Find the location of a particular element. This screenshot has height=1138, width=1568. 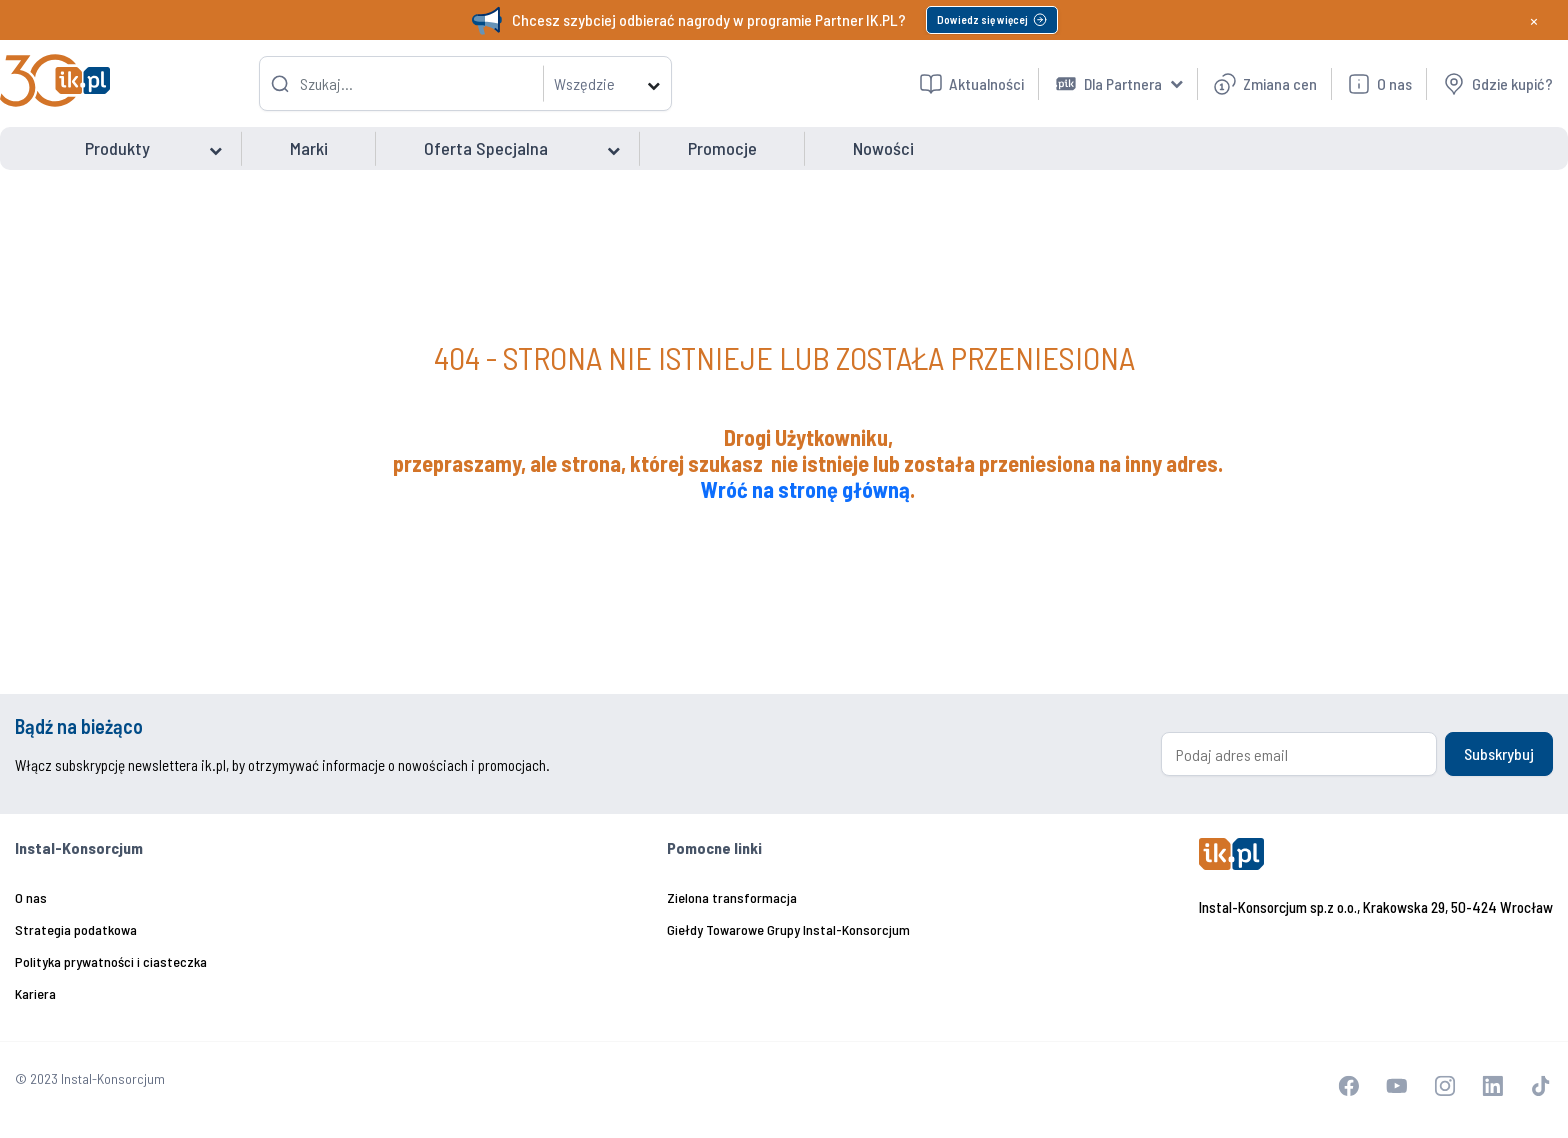

Strategia podatkowa is located at coordinates (76, 929).